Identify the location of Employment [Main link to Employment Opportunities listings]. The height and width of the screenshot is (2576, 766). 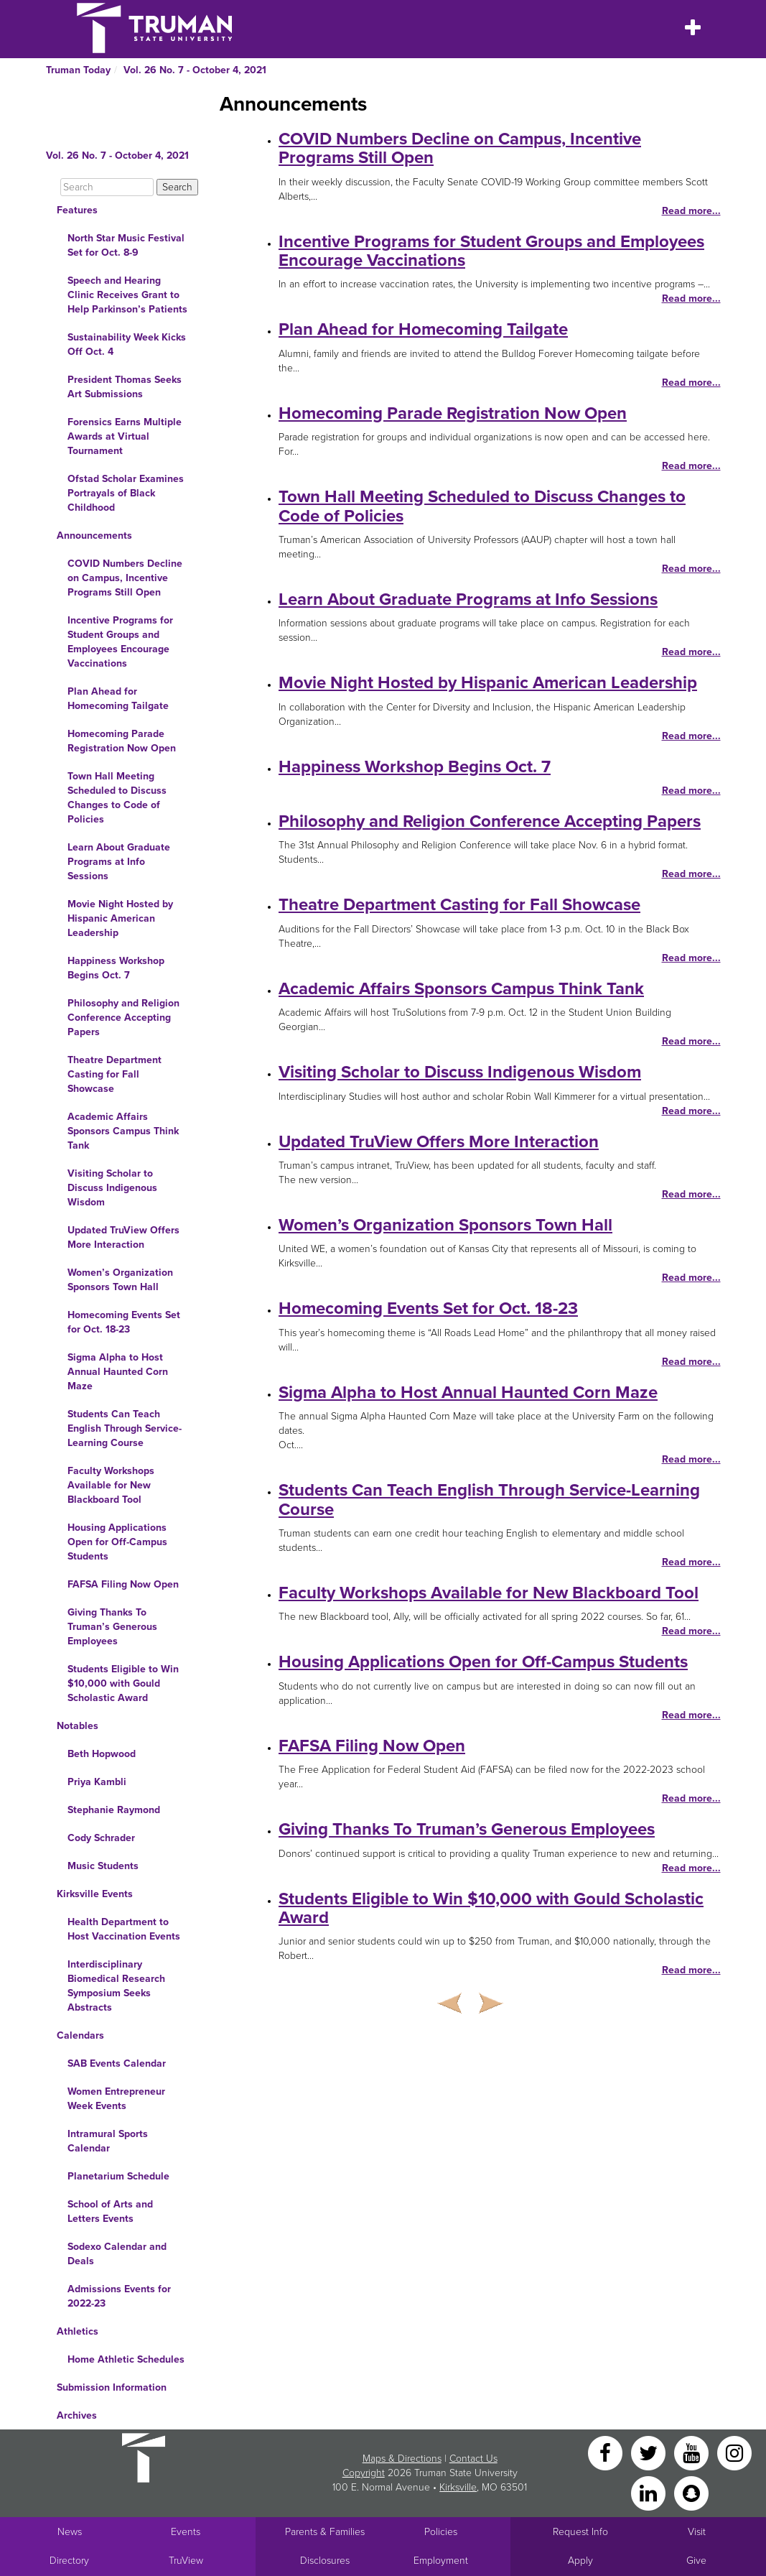
(441, 2560).